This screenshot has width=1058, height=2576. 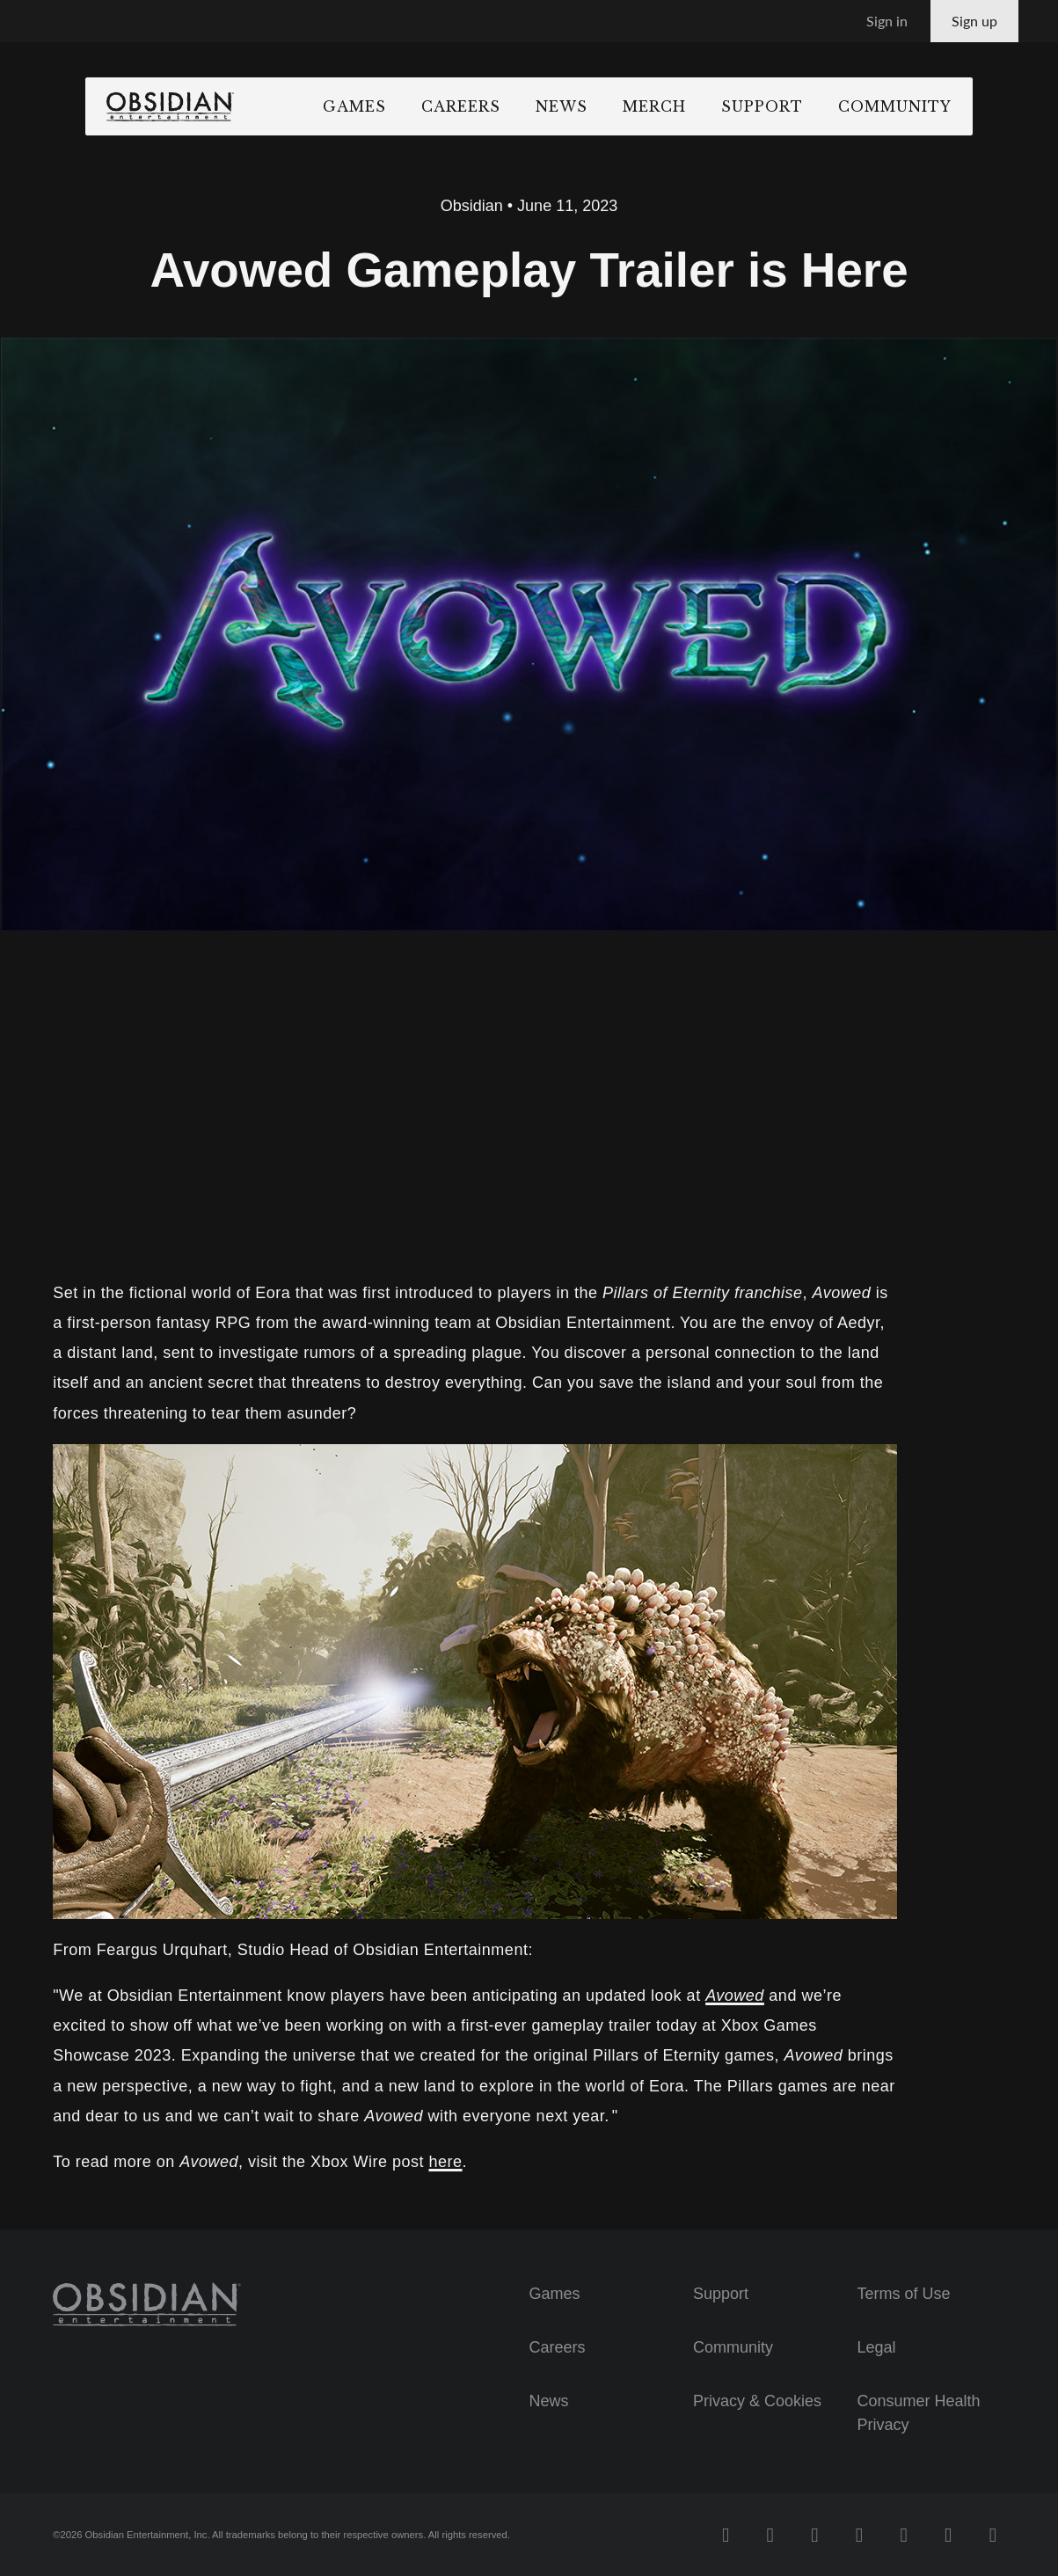 I want to click on Sign up, so click(x=974, y=20).